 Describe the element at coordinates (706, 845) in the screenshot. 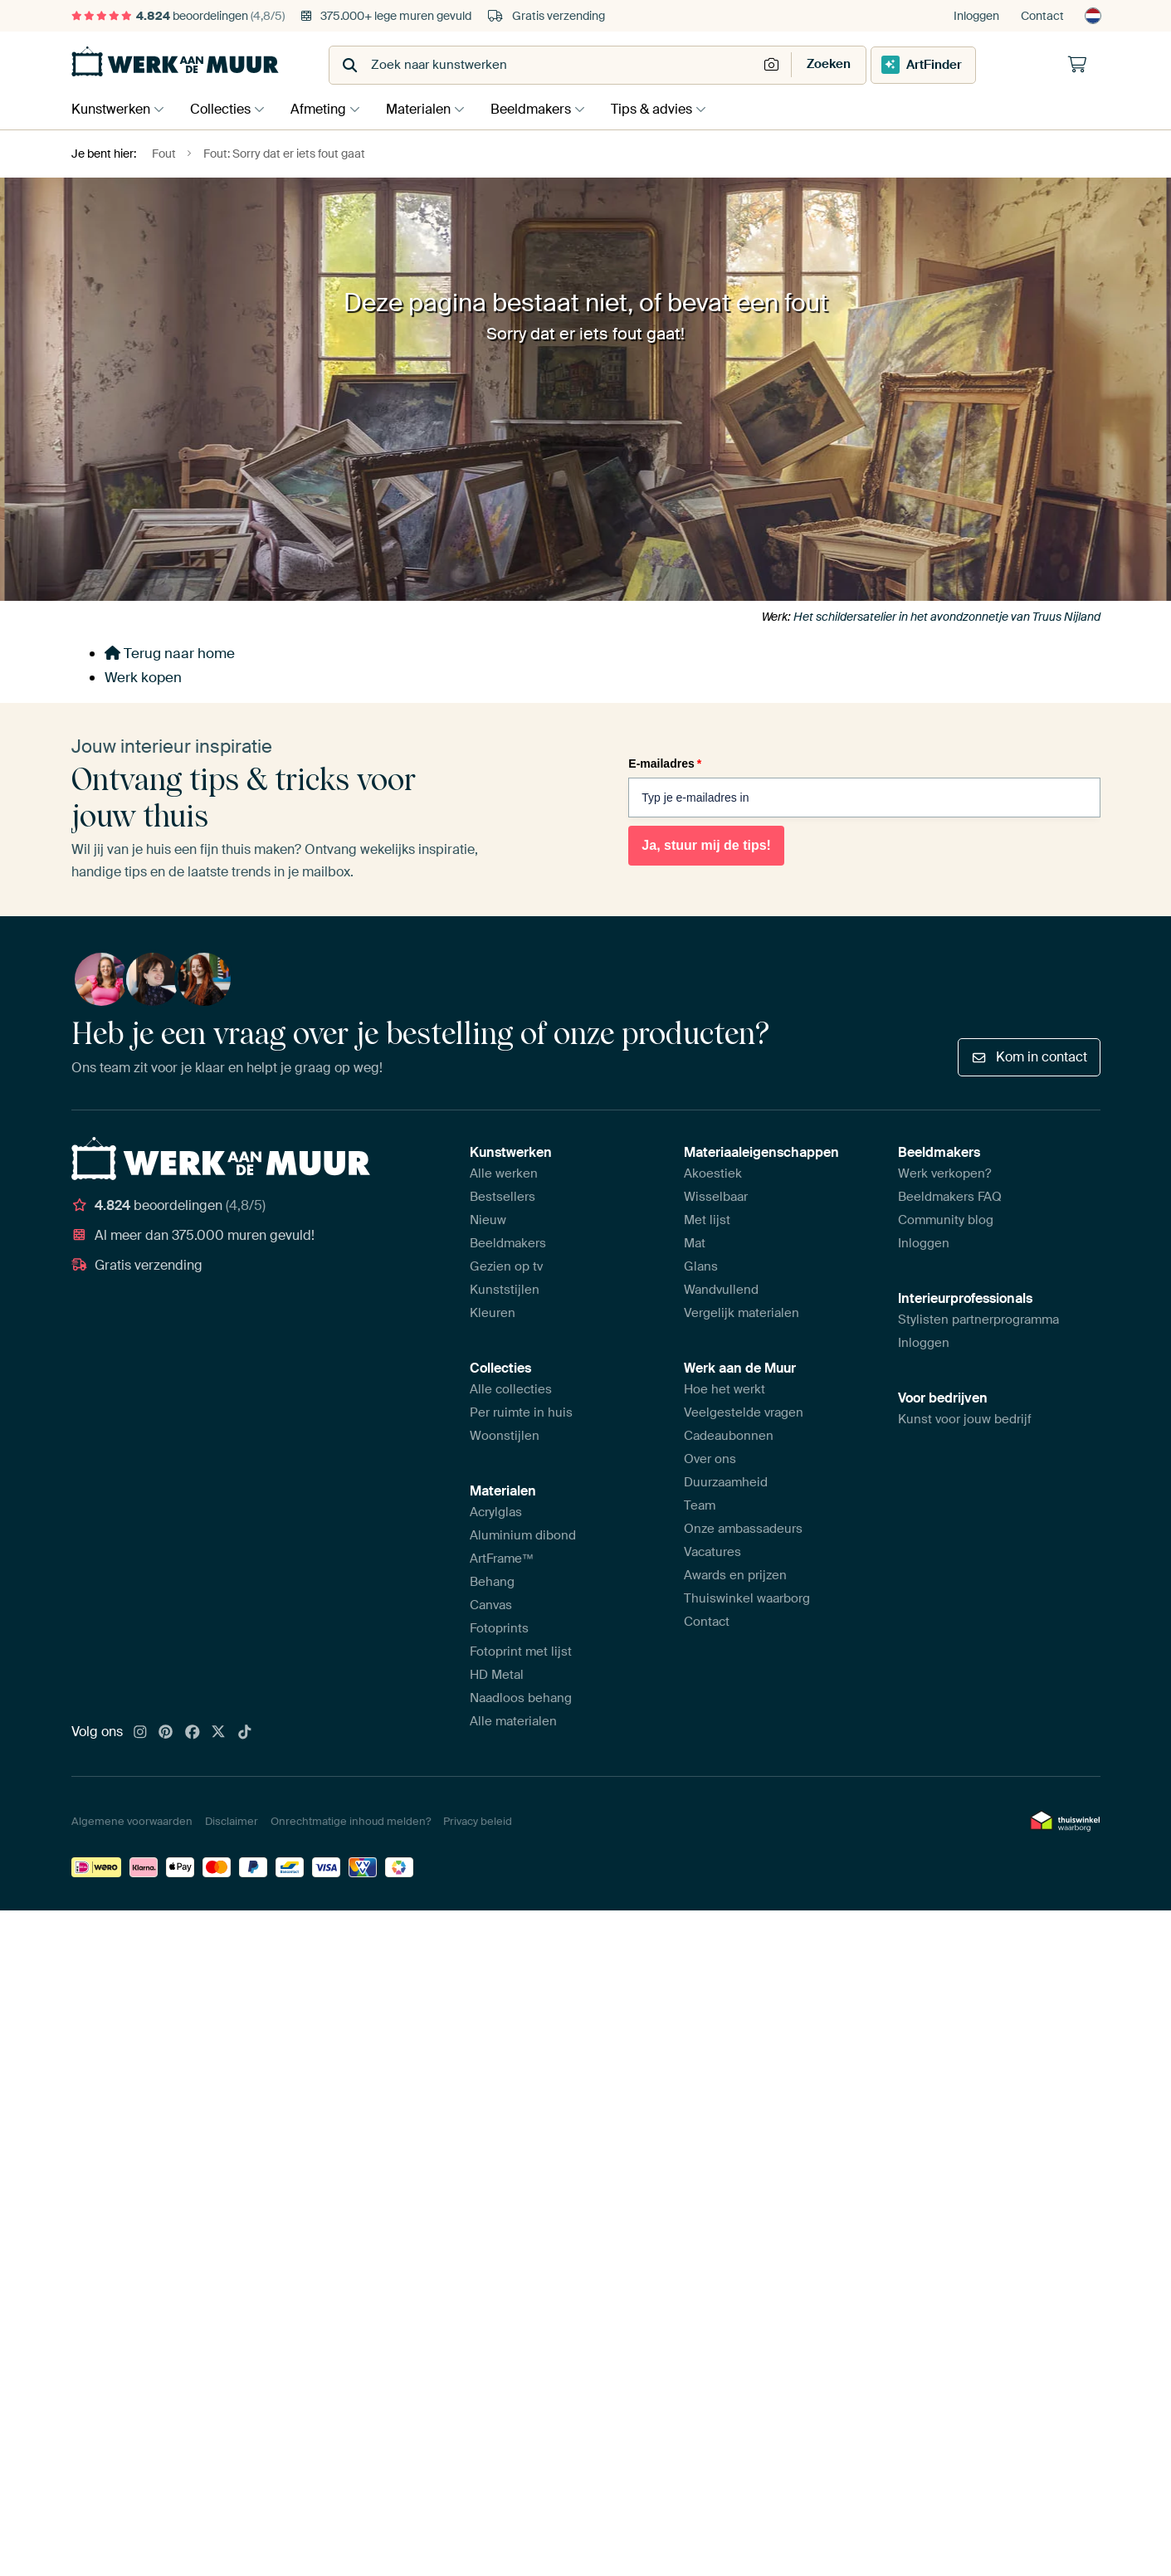

I see `Ja, stuur mij de tips!` at that location.